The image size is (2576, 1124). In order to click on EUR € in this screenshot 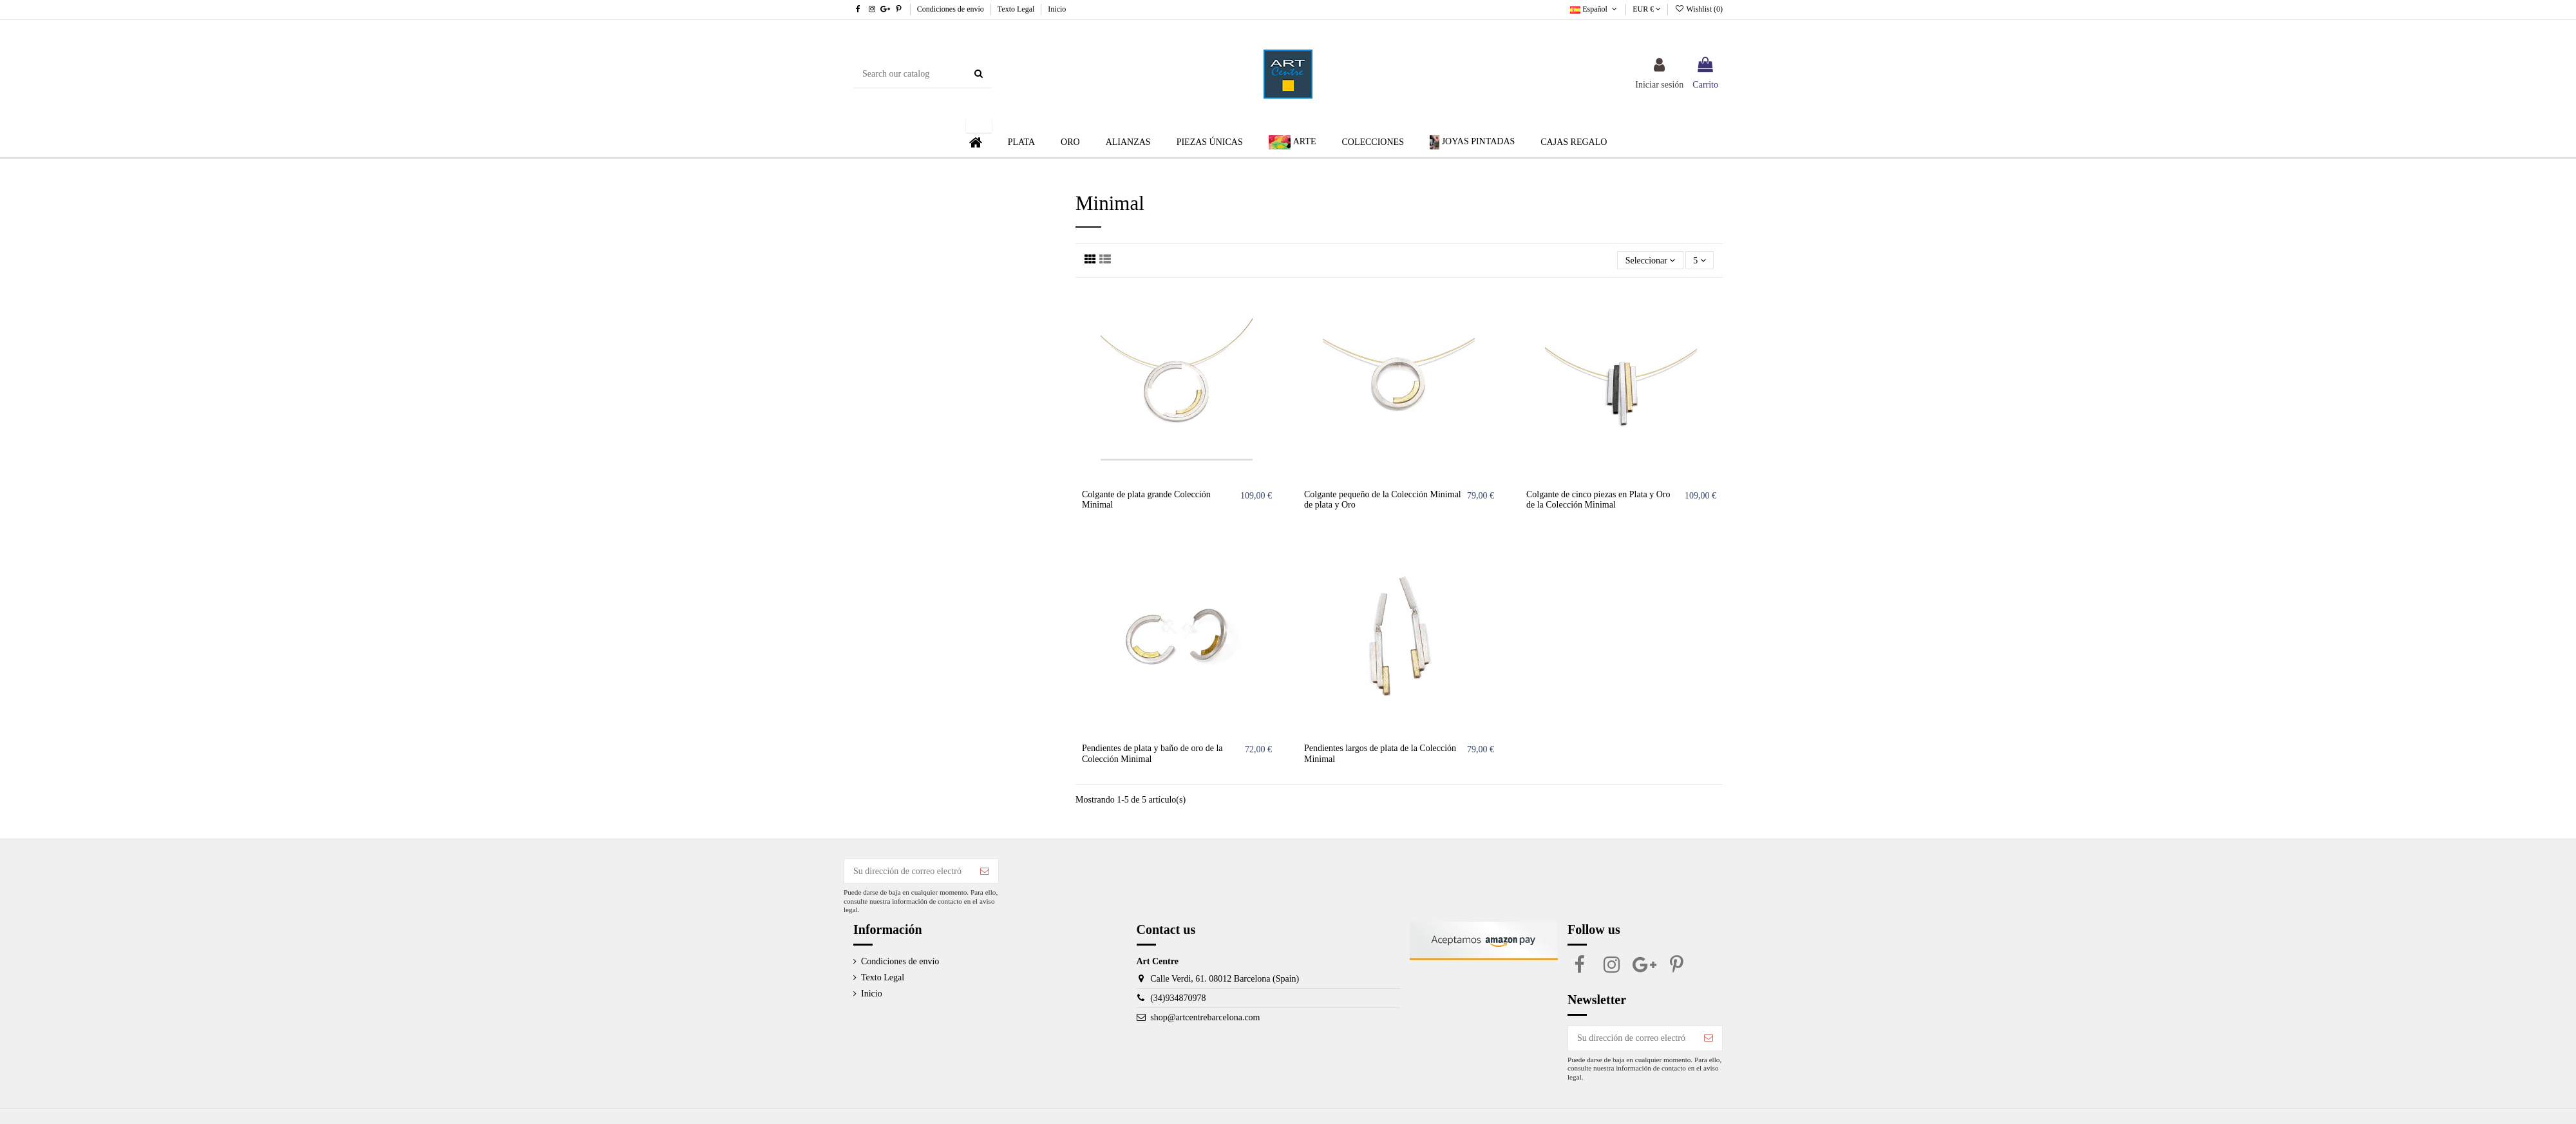, I will do `click(1647, 9)`.